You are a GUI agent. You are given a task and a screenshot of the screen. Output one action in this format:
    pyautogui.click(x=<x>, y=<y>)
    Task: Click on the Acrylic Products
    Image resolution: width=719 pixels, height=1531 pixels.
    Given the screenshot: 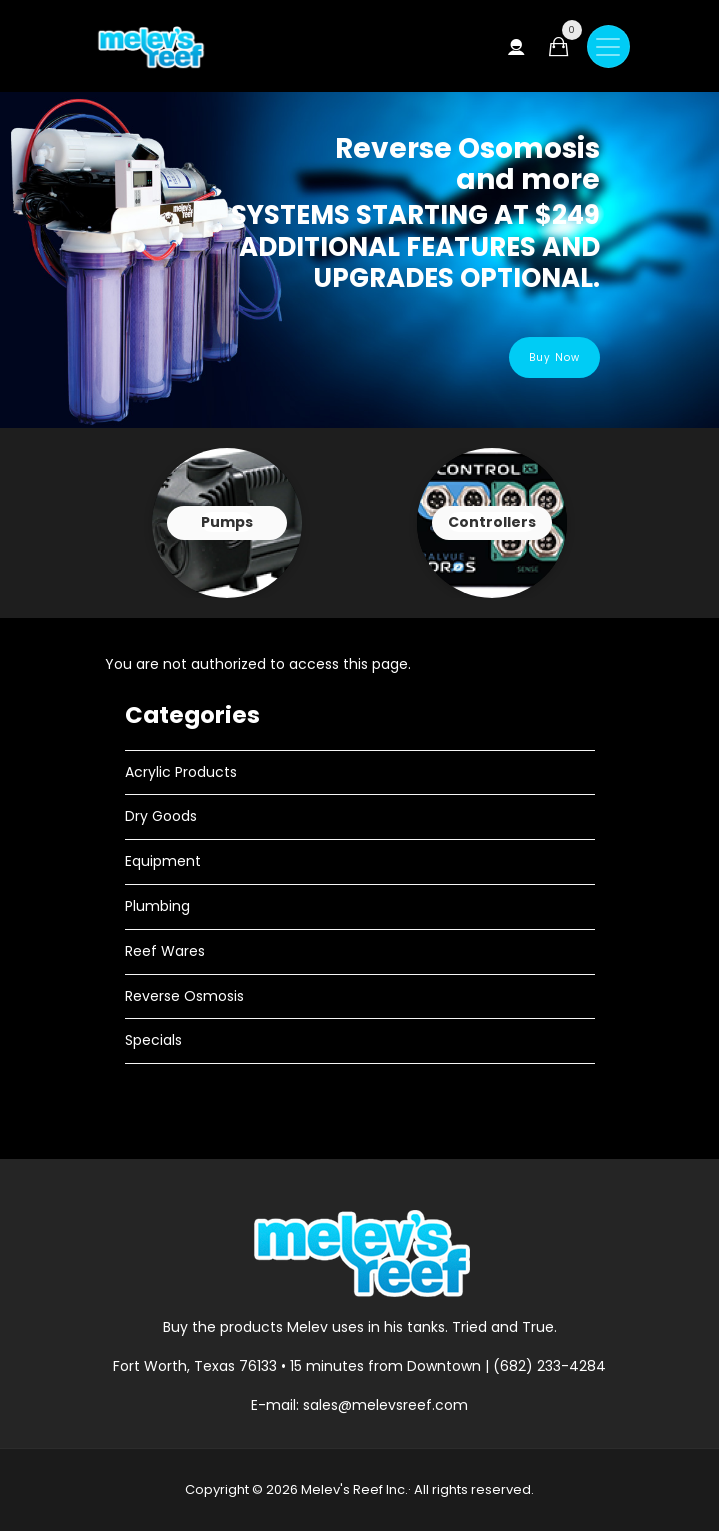 What is the action you would take?
    pyautogui.click(x=181, y=772)
    